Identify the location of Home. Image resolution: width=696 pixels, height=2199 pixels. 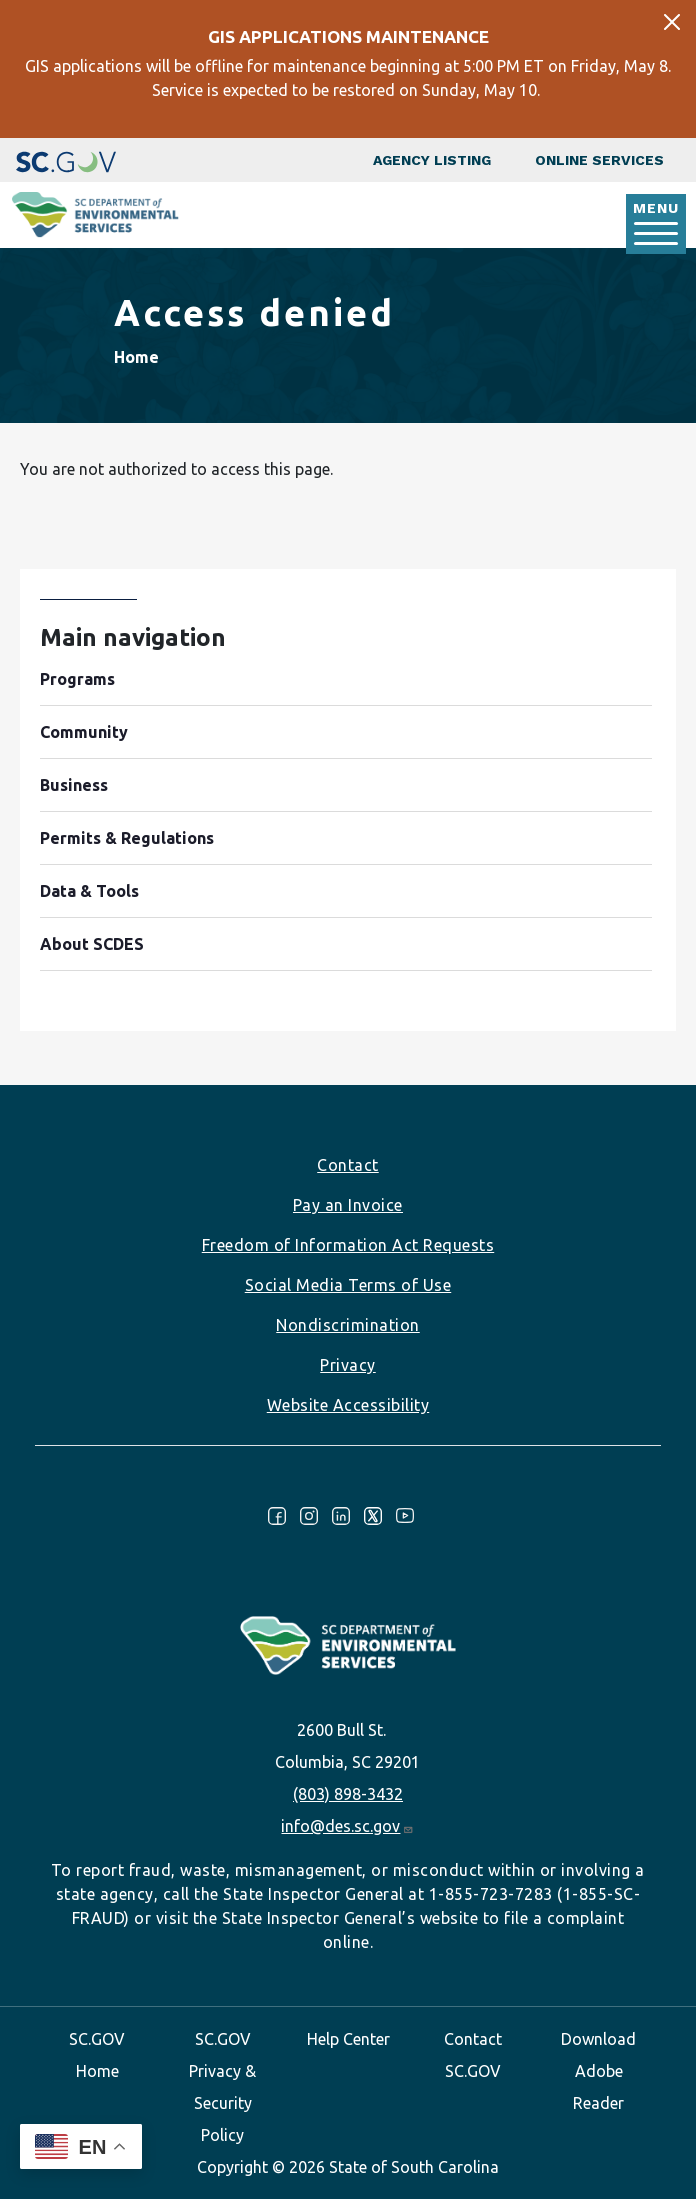
(136, 357).